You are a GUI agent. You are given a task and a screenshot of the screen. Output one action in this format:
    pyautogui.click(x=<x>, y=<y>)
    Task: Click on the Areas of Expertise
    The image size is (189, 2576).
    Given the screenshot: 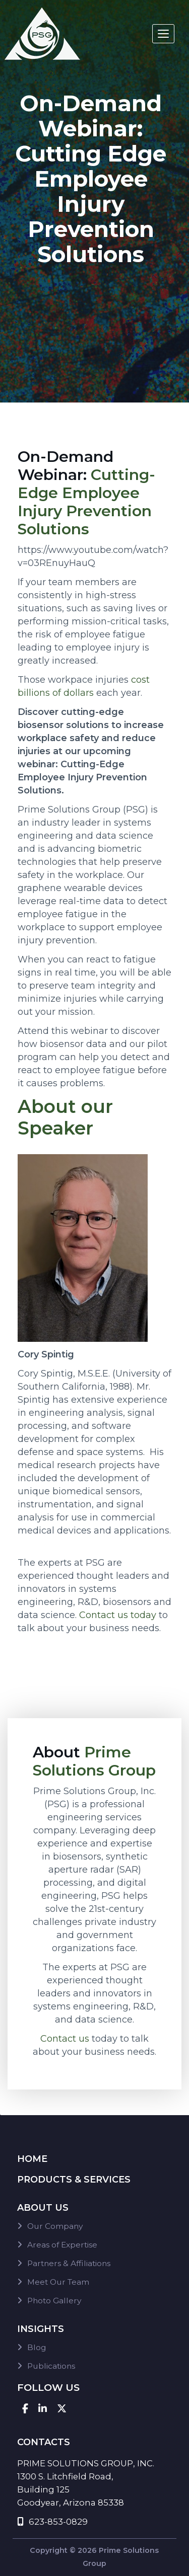 What is the action you would take?
    pyautogui.click(x=62, y=2244)
    